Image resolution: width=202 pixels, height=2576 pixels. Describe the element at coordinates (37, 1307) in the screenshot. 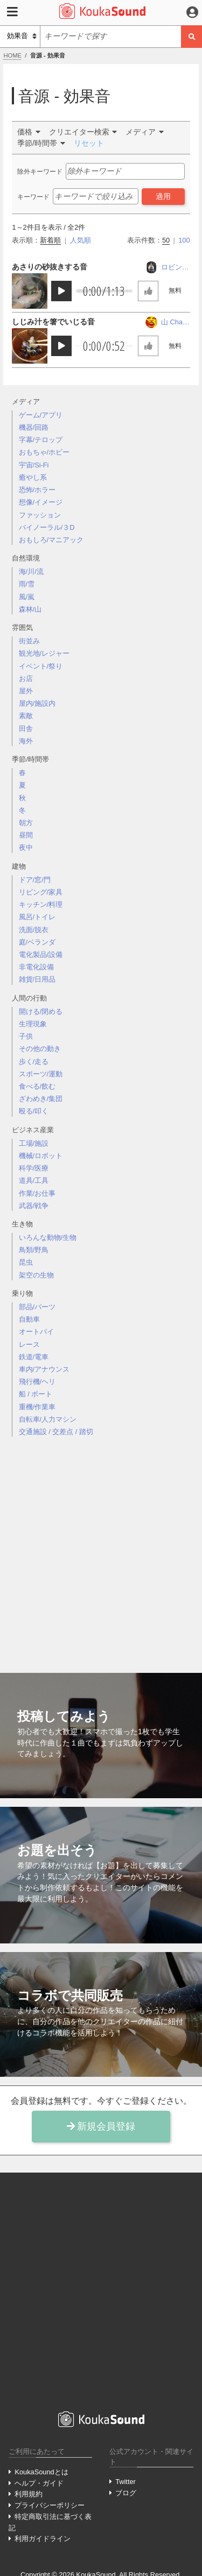

I see `部品/パーツ` at that location.